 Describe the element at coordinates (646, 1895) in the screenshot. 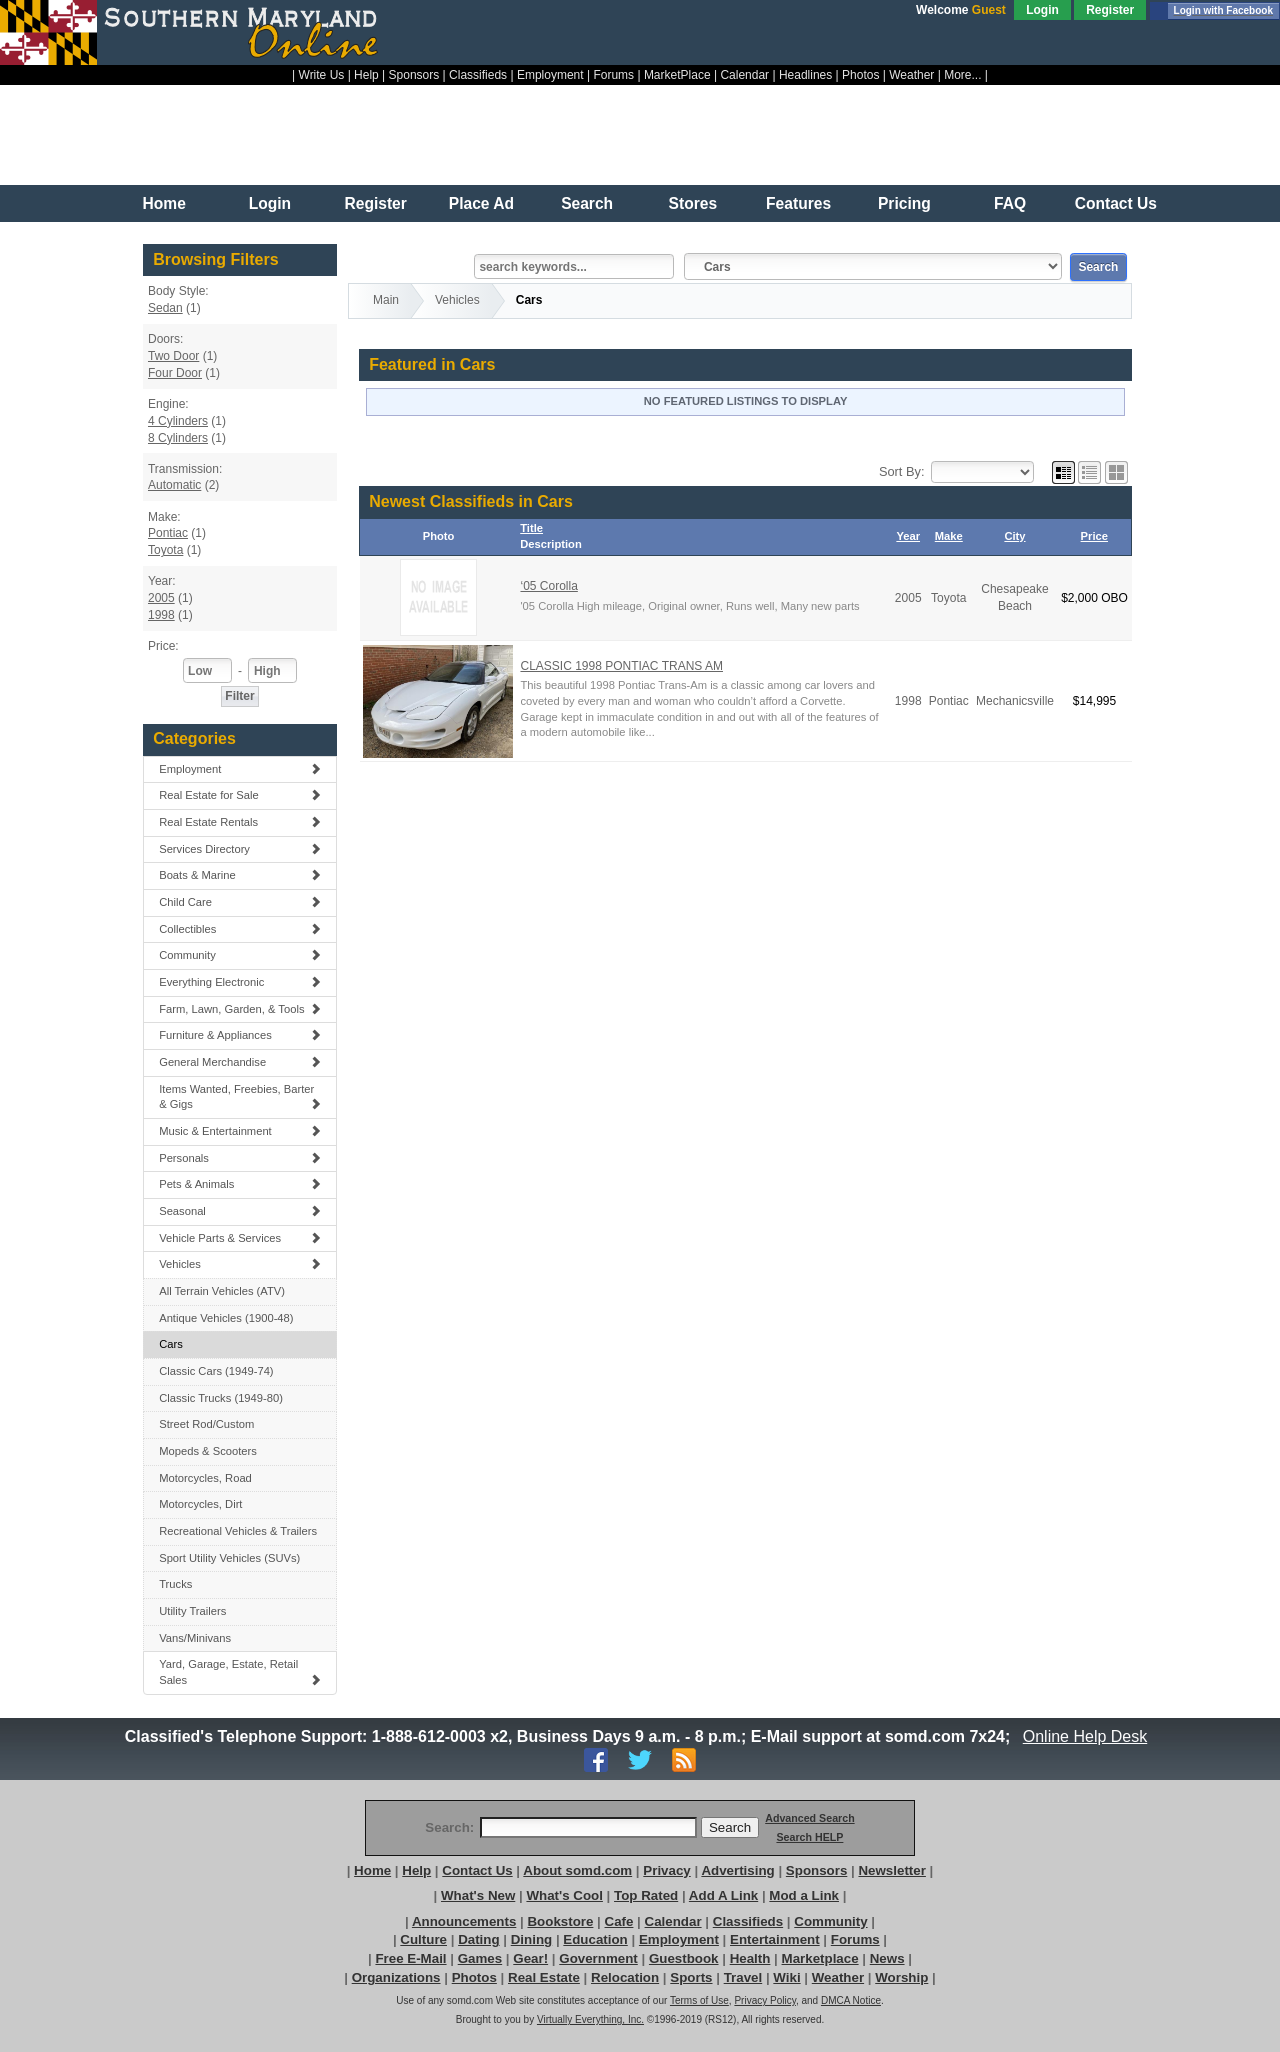

I see `Top Rated` at that location.